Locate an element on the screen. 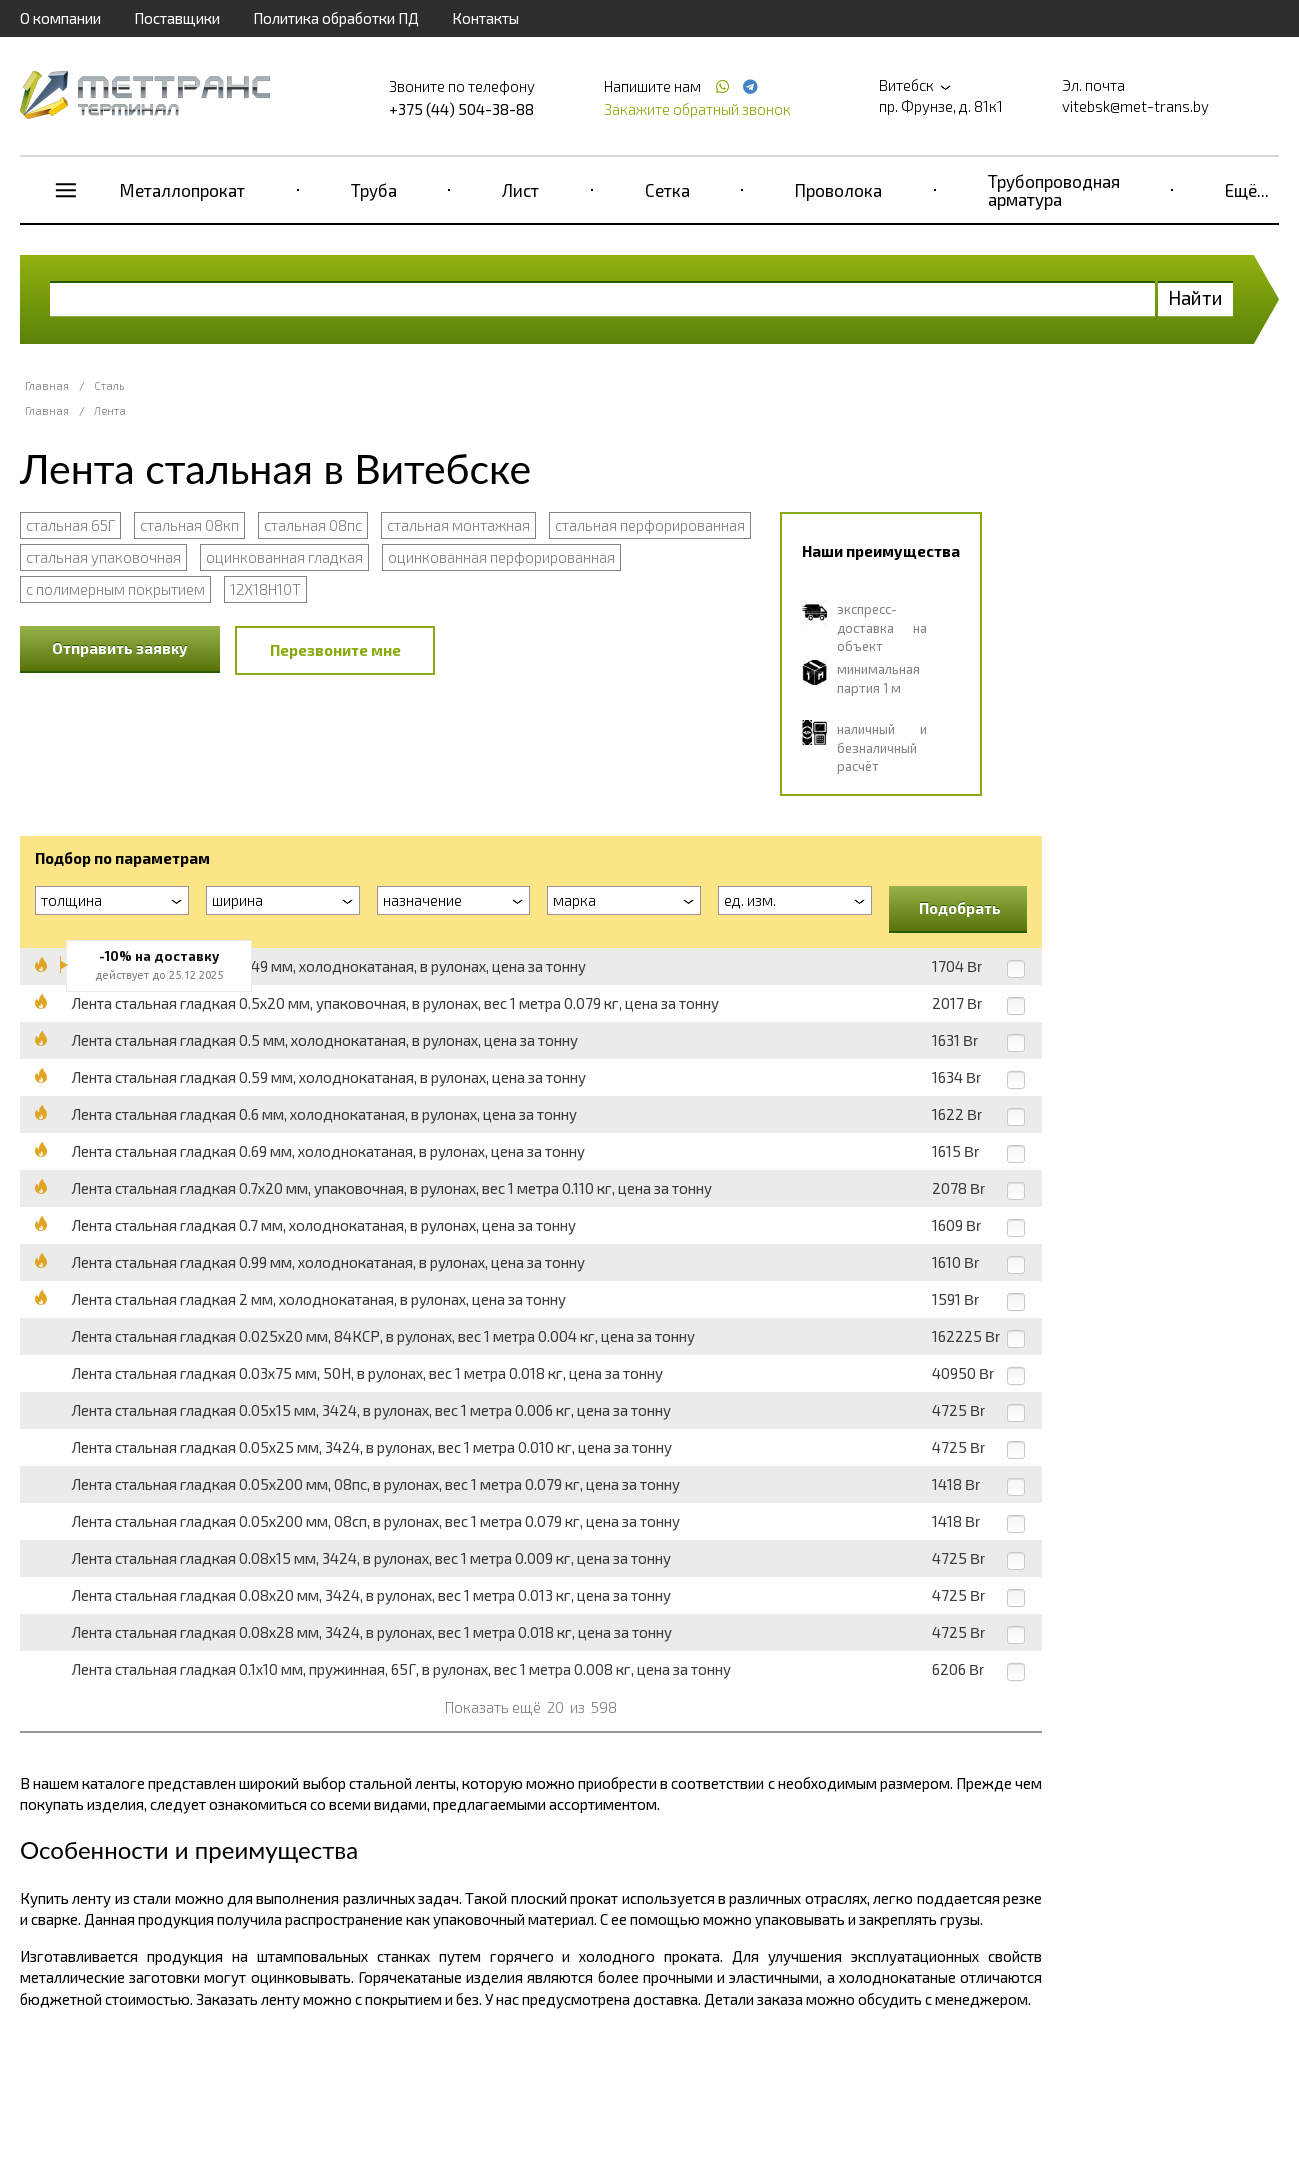  vitebsk@met-trans.by is located at coordinates (1135, 106).